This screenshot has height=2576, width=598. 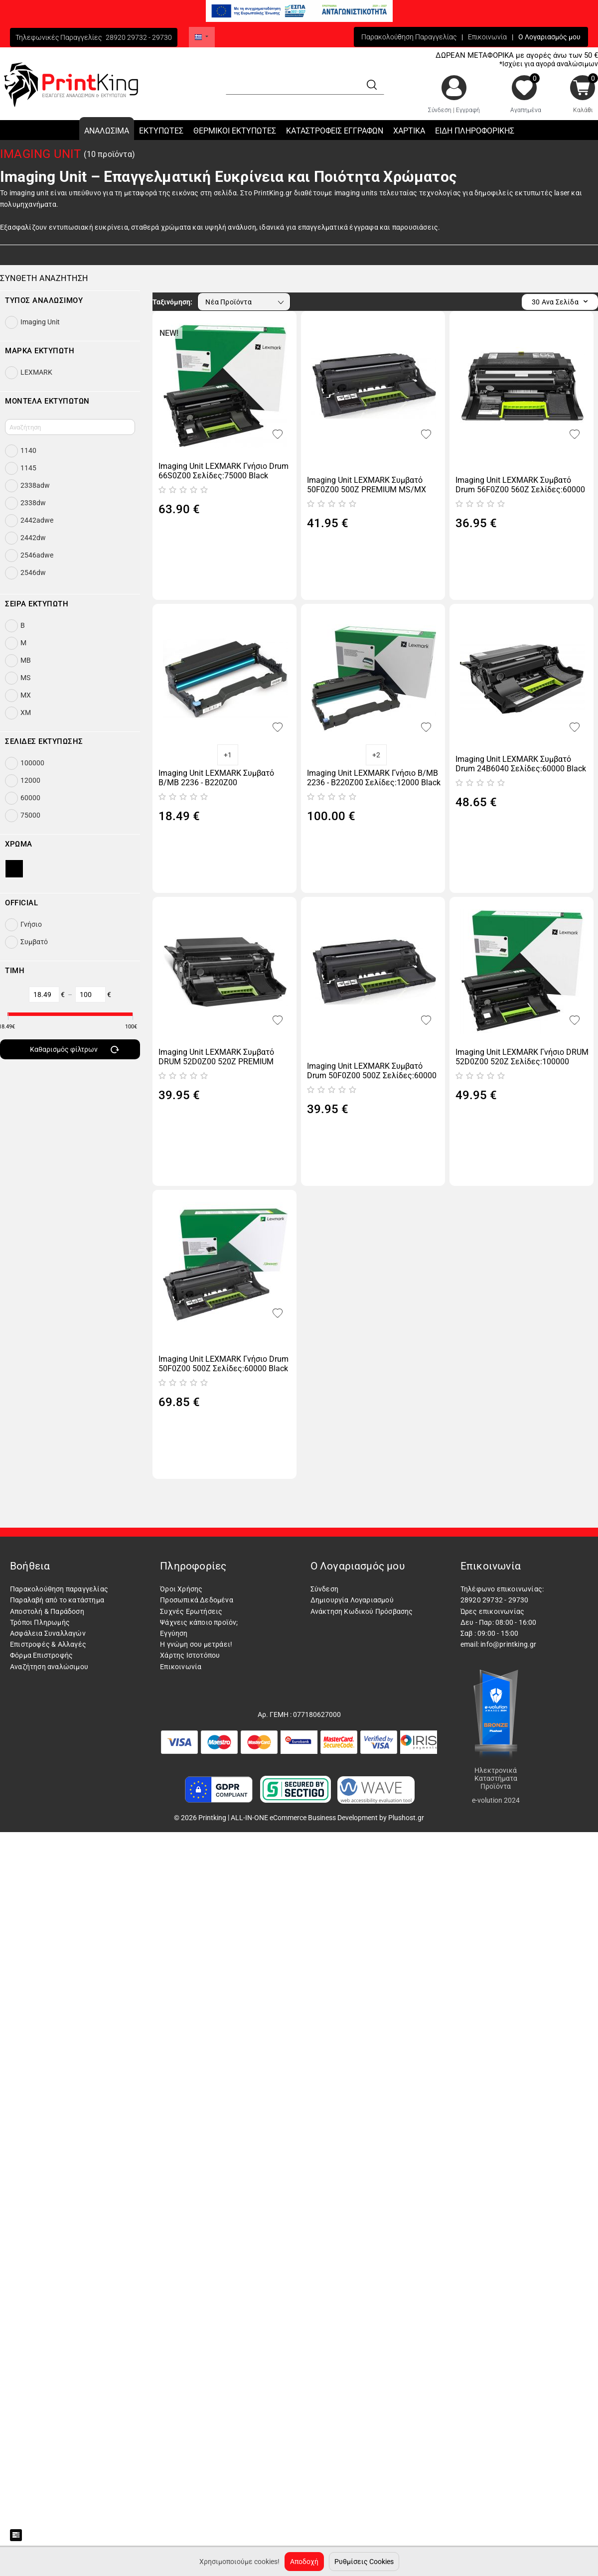 I want to click on Imaging Unit LEXMARK Συμβατό B/MB 2236 - B220Z00 Σελίδες:12000 Black, so click(x=216, y=777).